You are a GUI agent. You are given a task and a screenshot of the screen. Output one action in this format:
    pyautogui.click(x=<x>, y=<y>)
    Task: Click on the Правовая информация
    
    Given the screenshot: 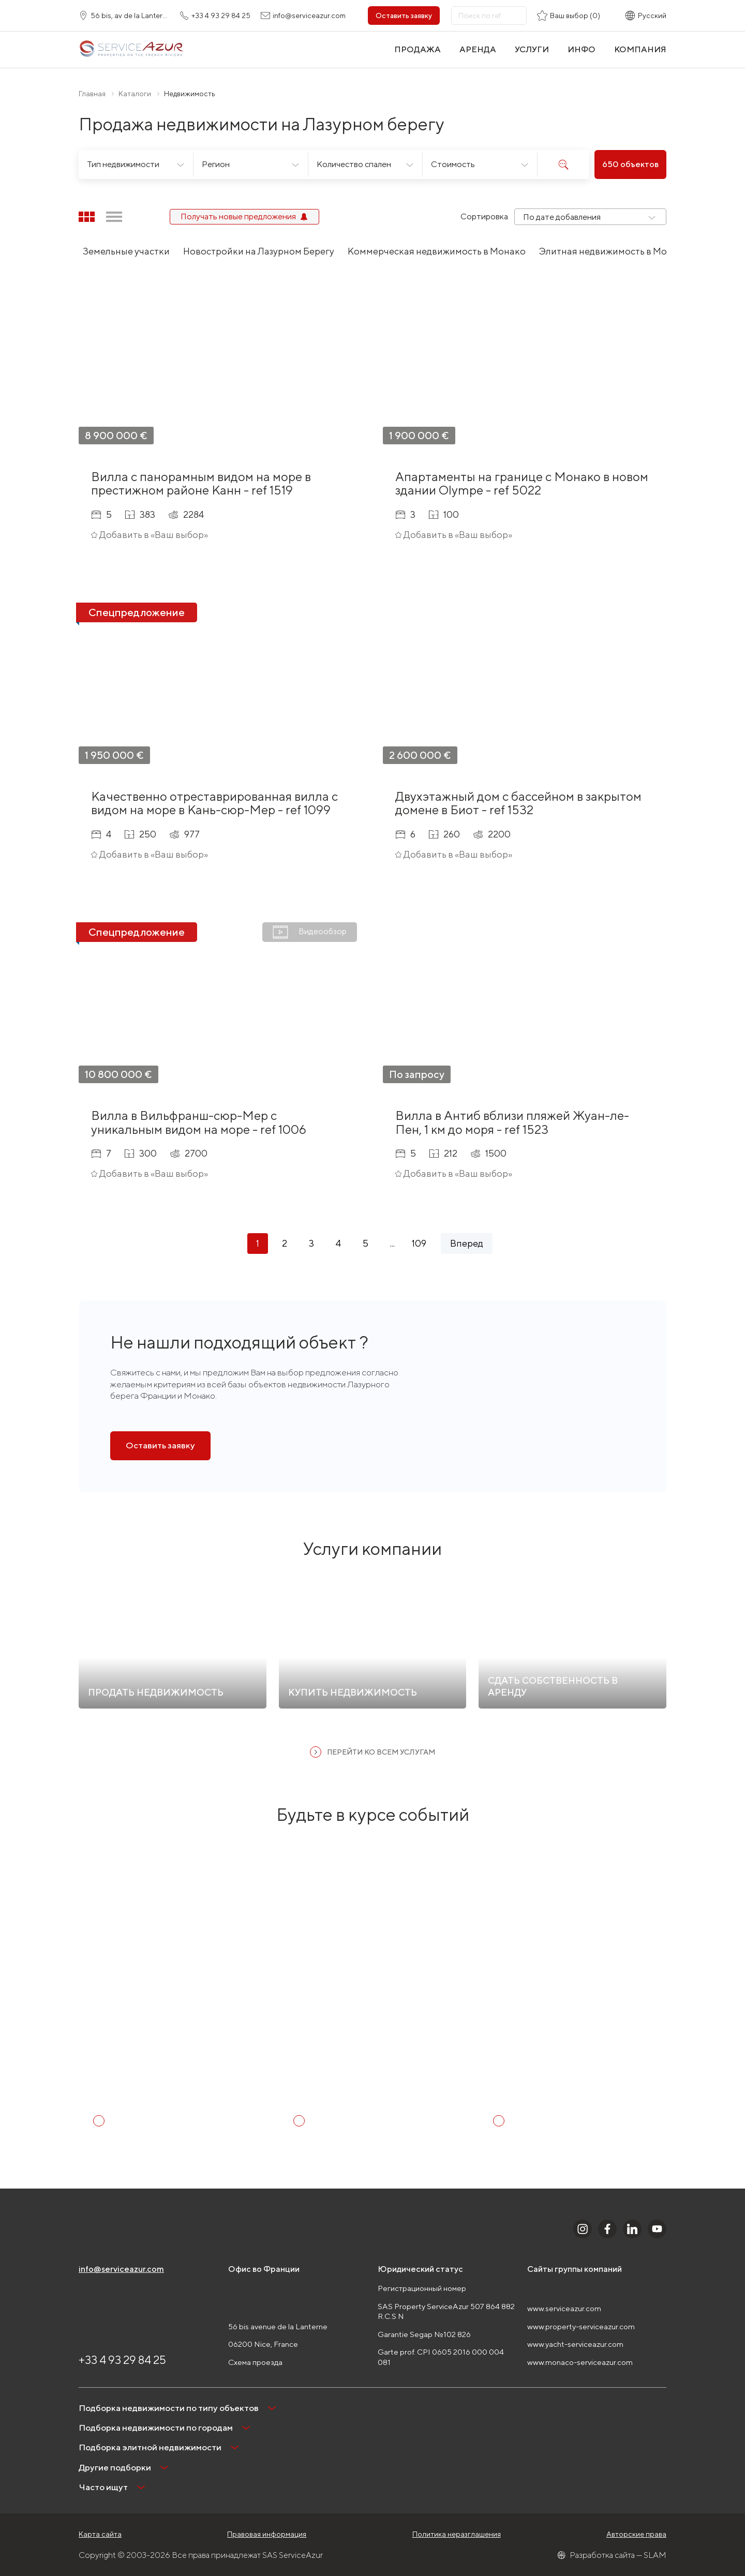 What is the action you would take?
    pyautogui.click(x=266, y=2534)
    